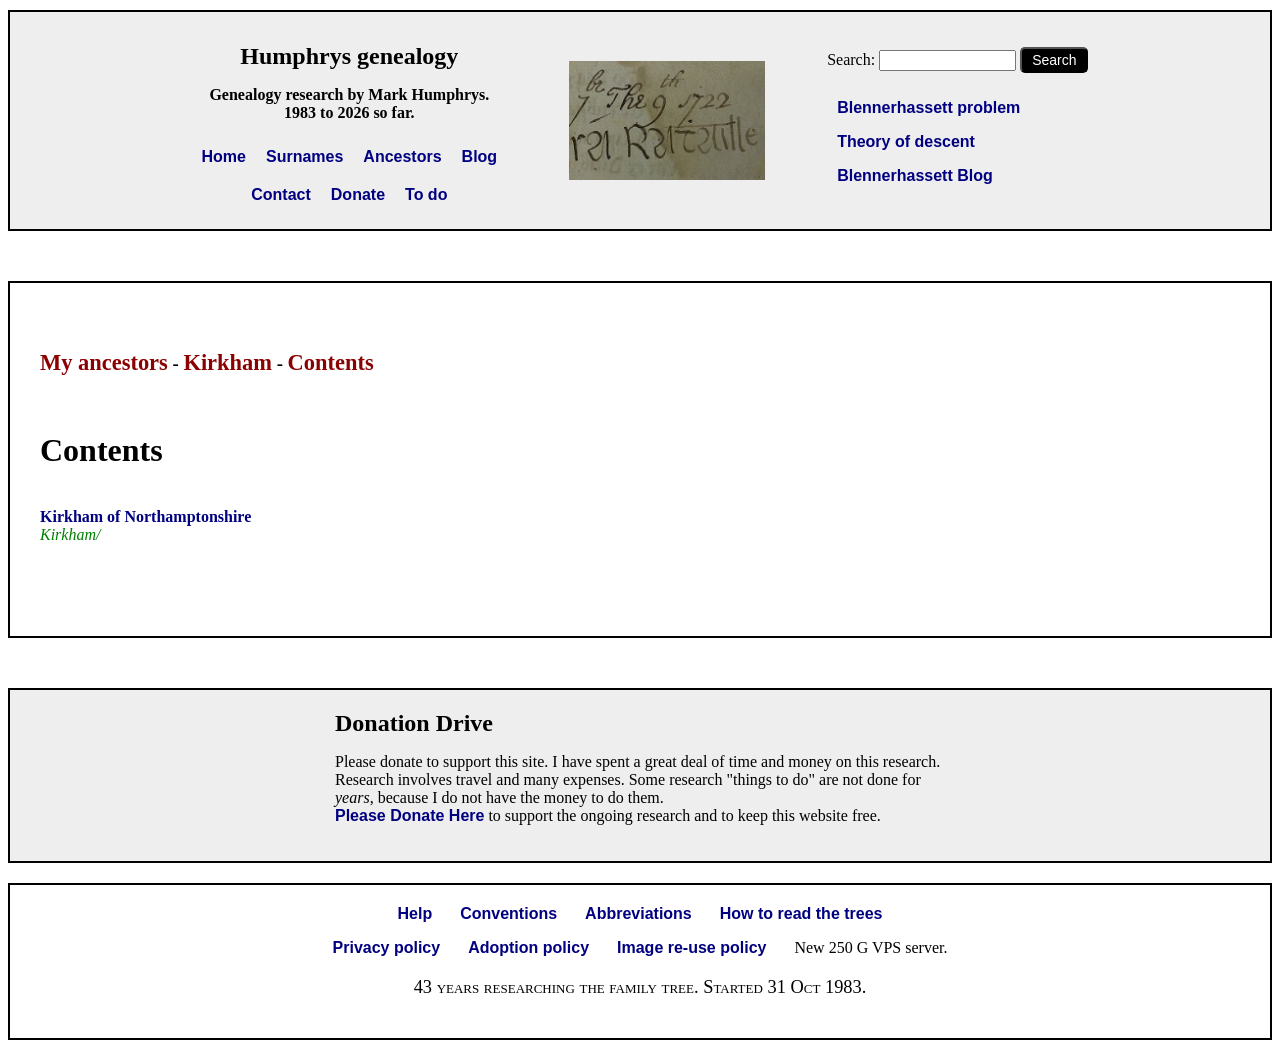 This screenshot has width=1280, height=1060. Describe the element at coordinates (528, 947) in the screenshot. I see `Adoption policy` at that location.